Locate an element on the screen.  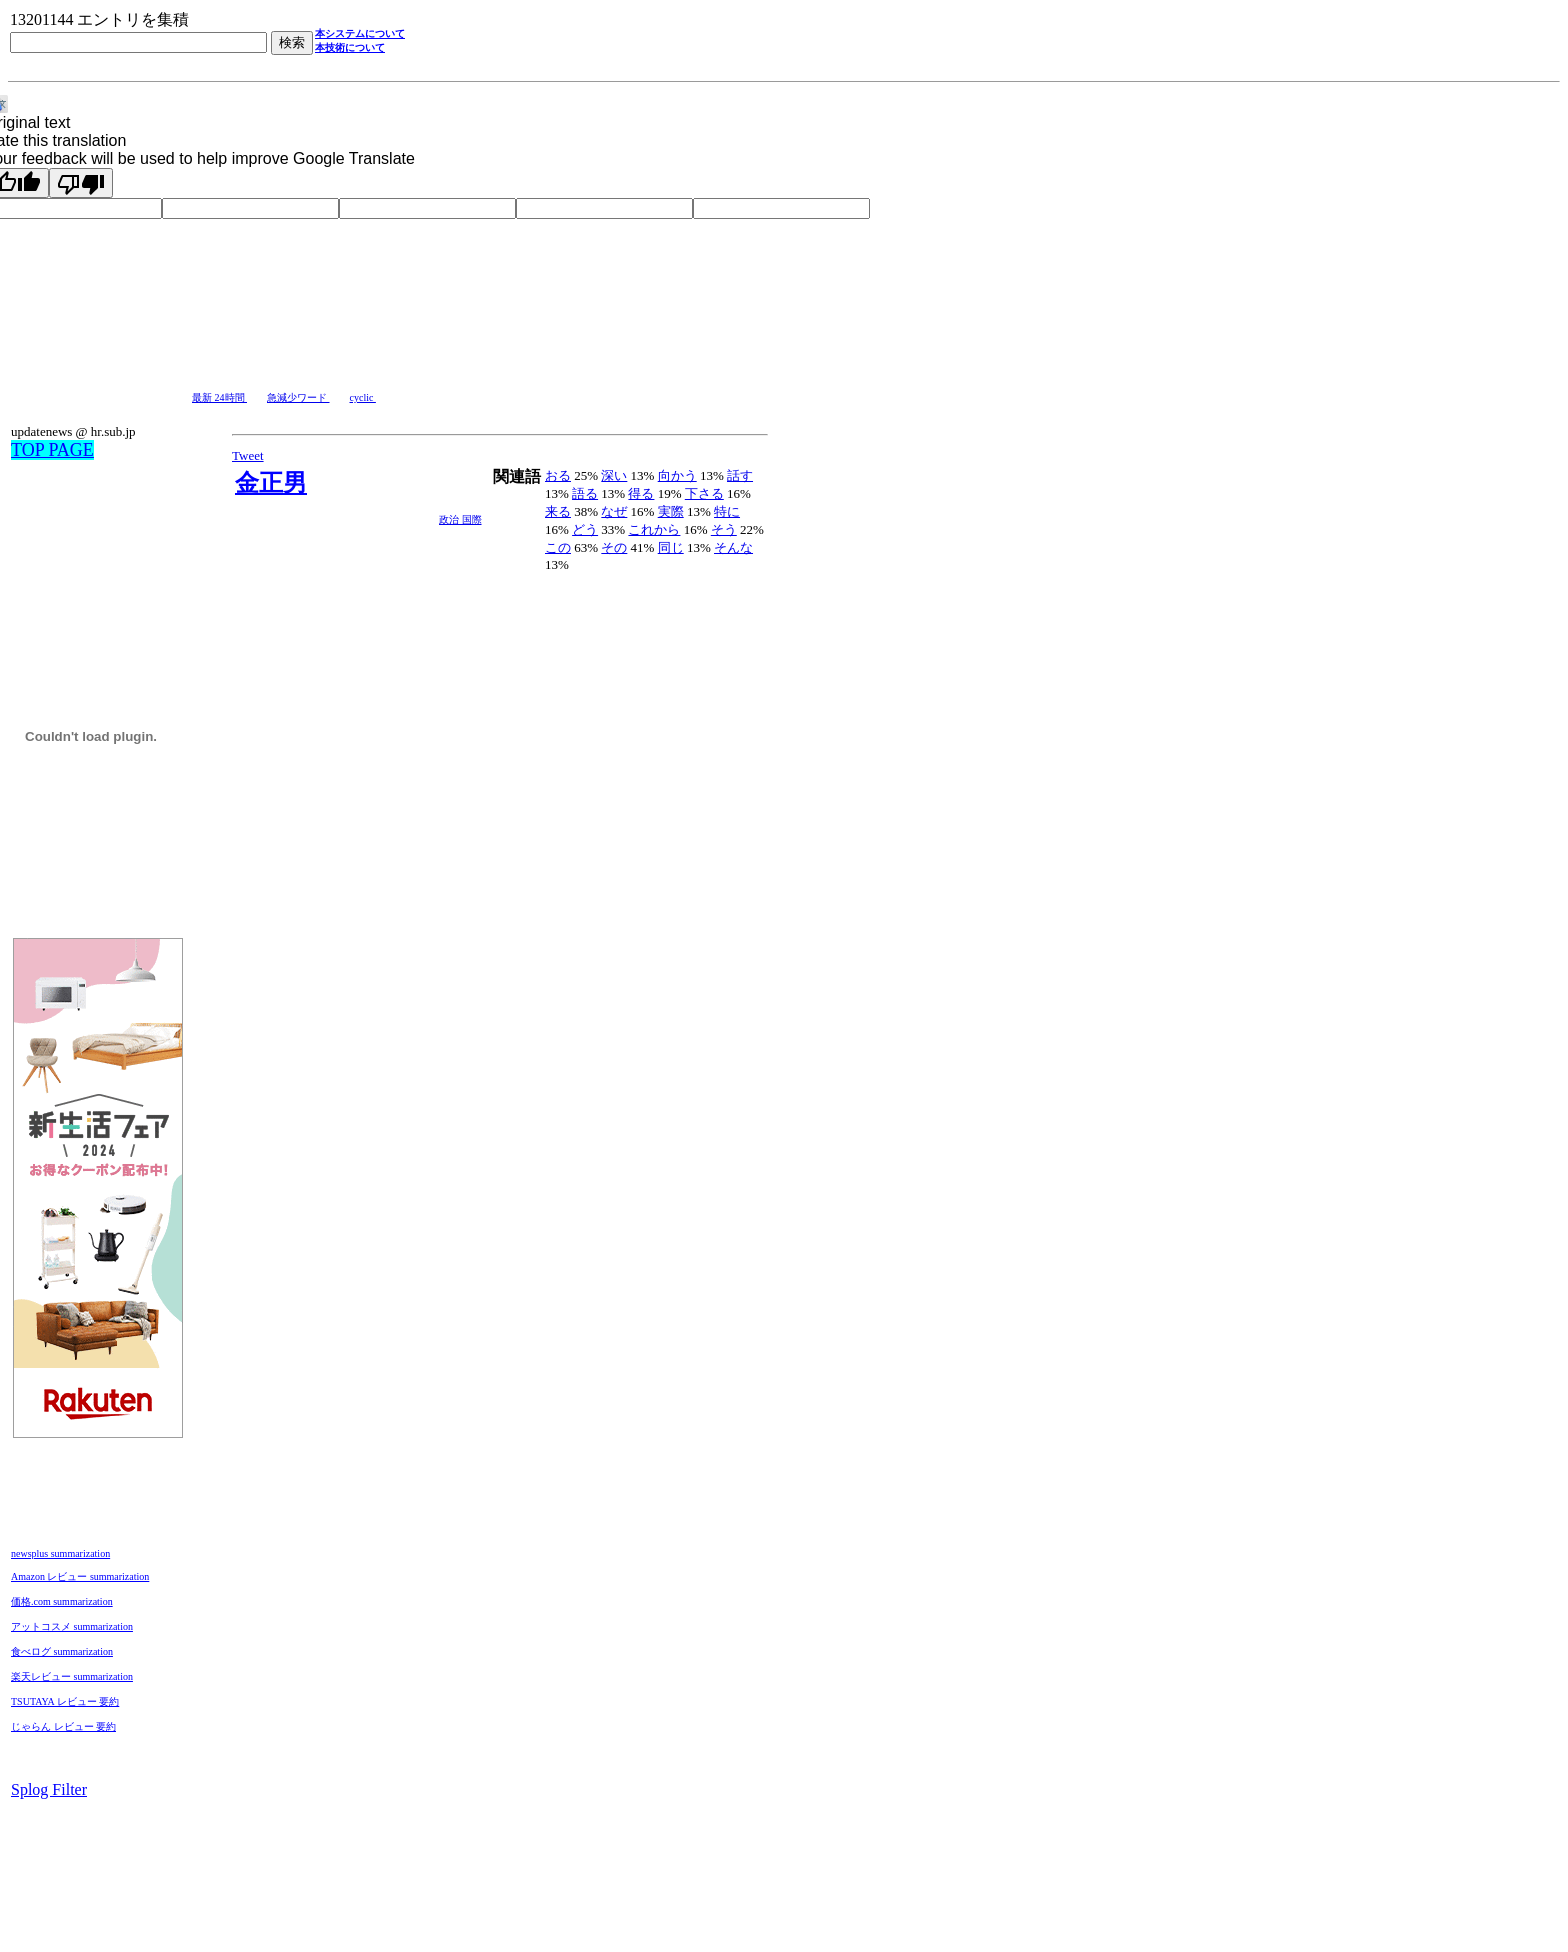
深い is located at coordinates (614, 475).